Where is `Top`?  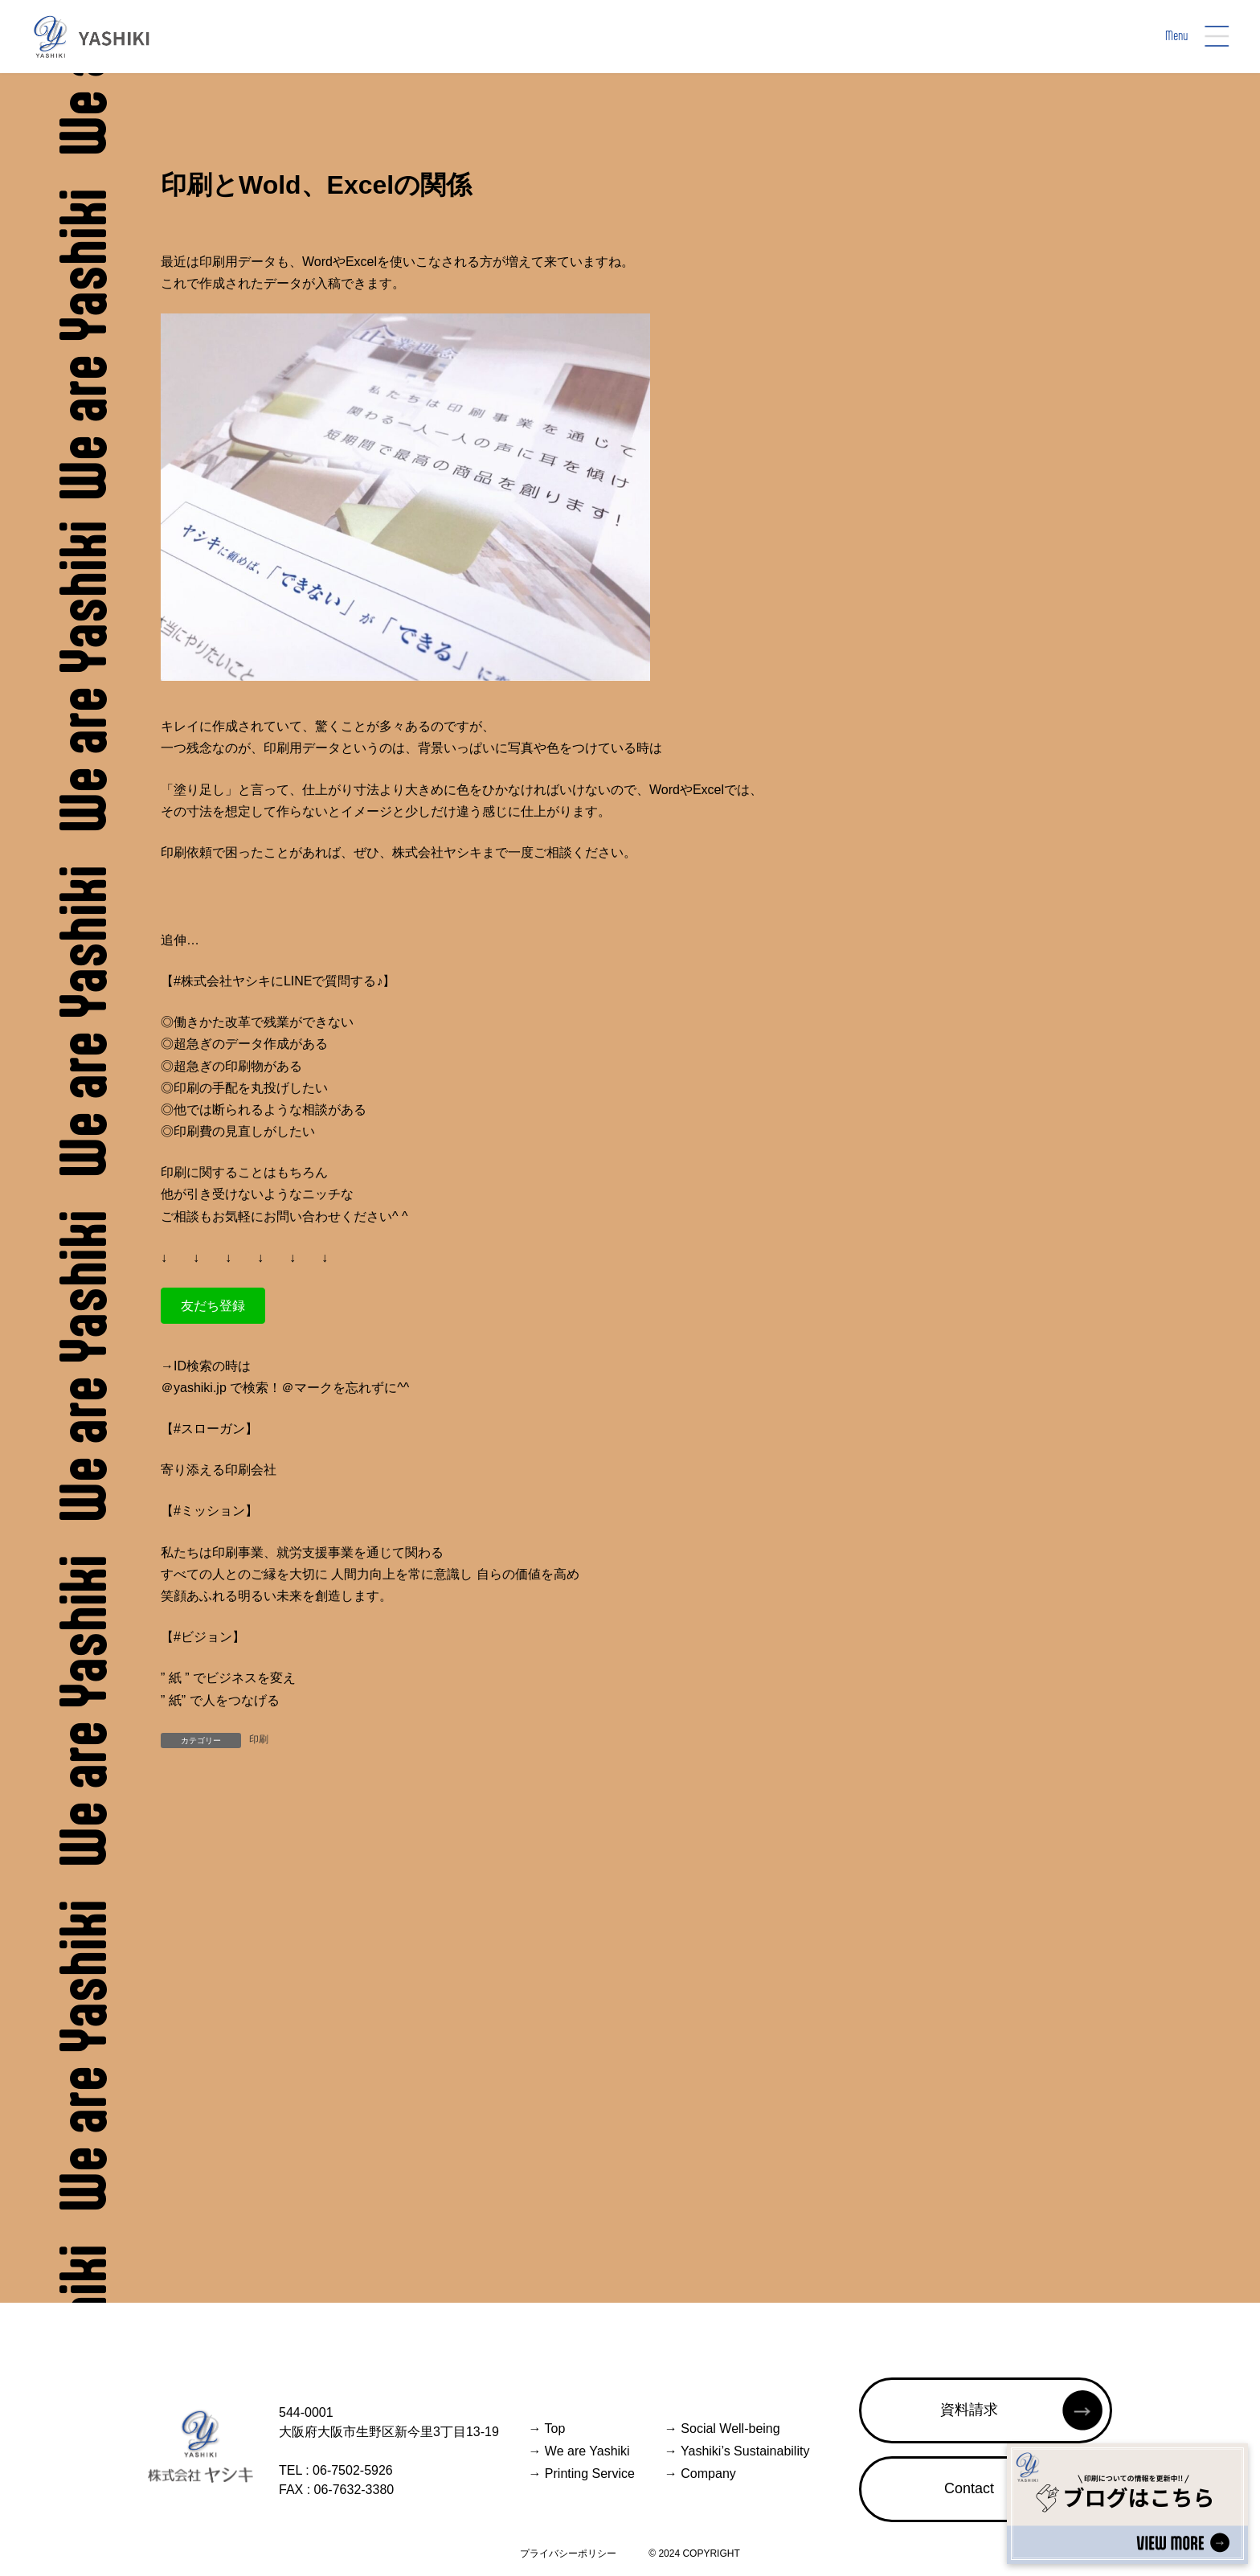 Top is located at coordinates (546, 2428).